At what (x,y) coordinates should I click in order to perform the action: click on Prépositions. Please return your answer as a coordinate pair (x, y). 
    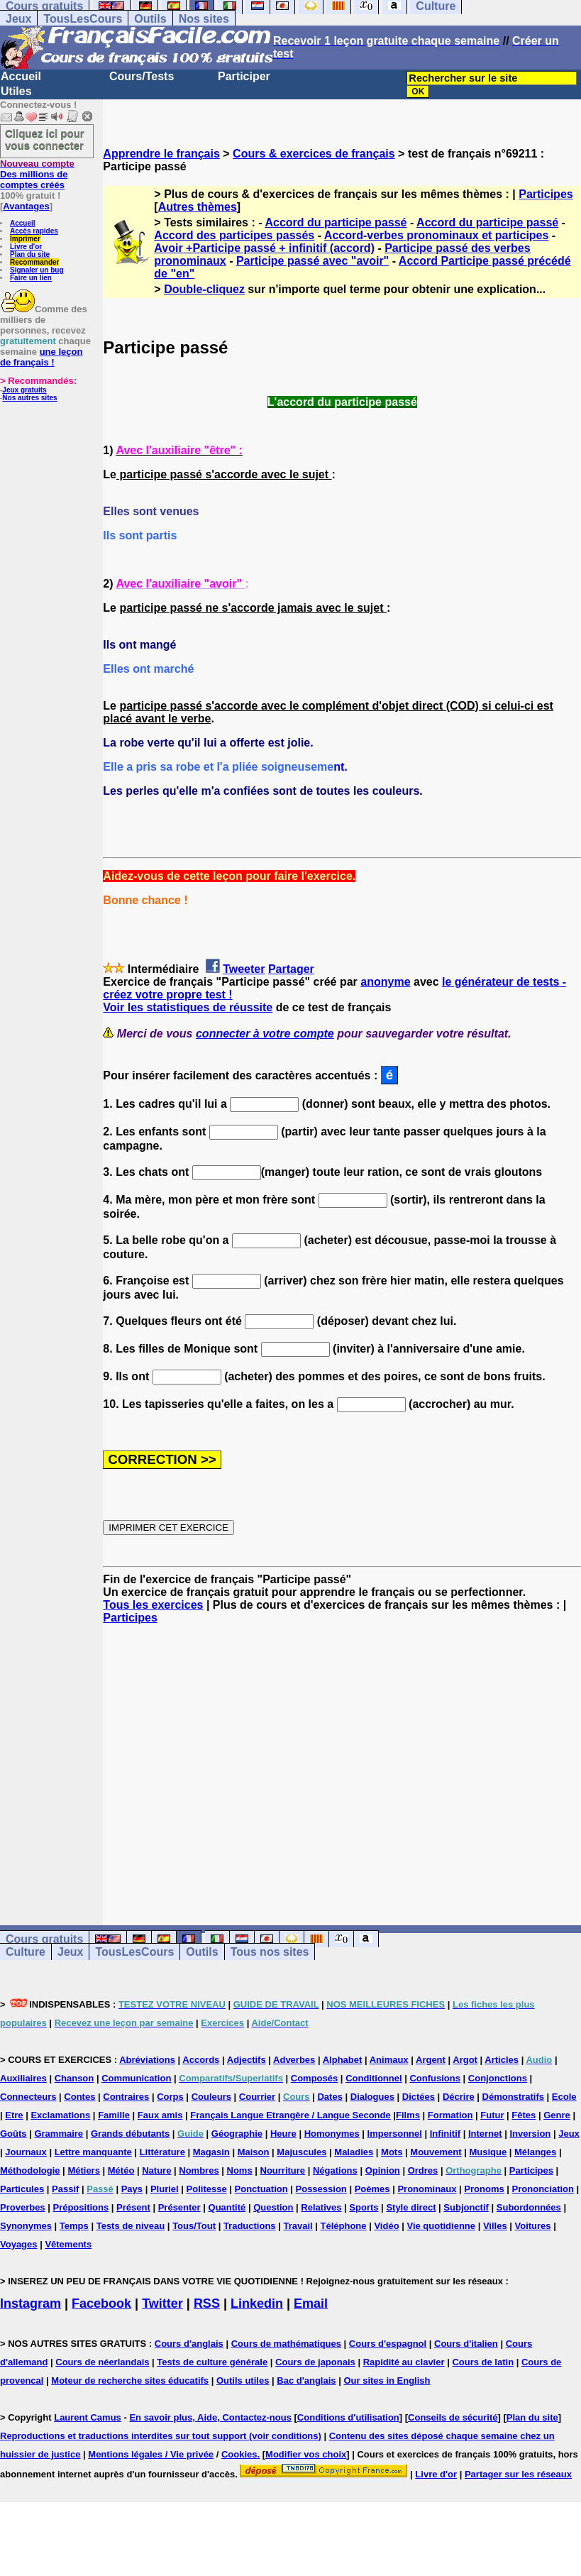
    Looking at the image, I should click on (80, 2207).